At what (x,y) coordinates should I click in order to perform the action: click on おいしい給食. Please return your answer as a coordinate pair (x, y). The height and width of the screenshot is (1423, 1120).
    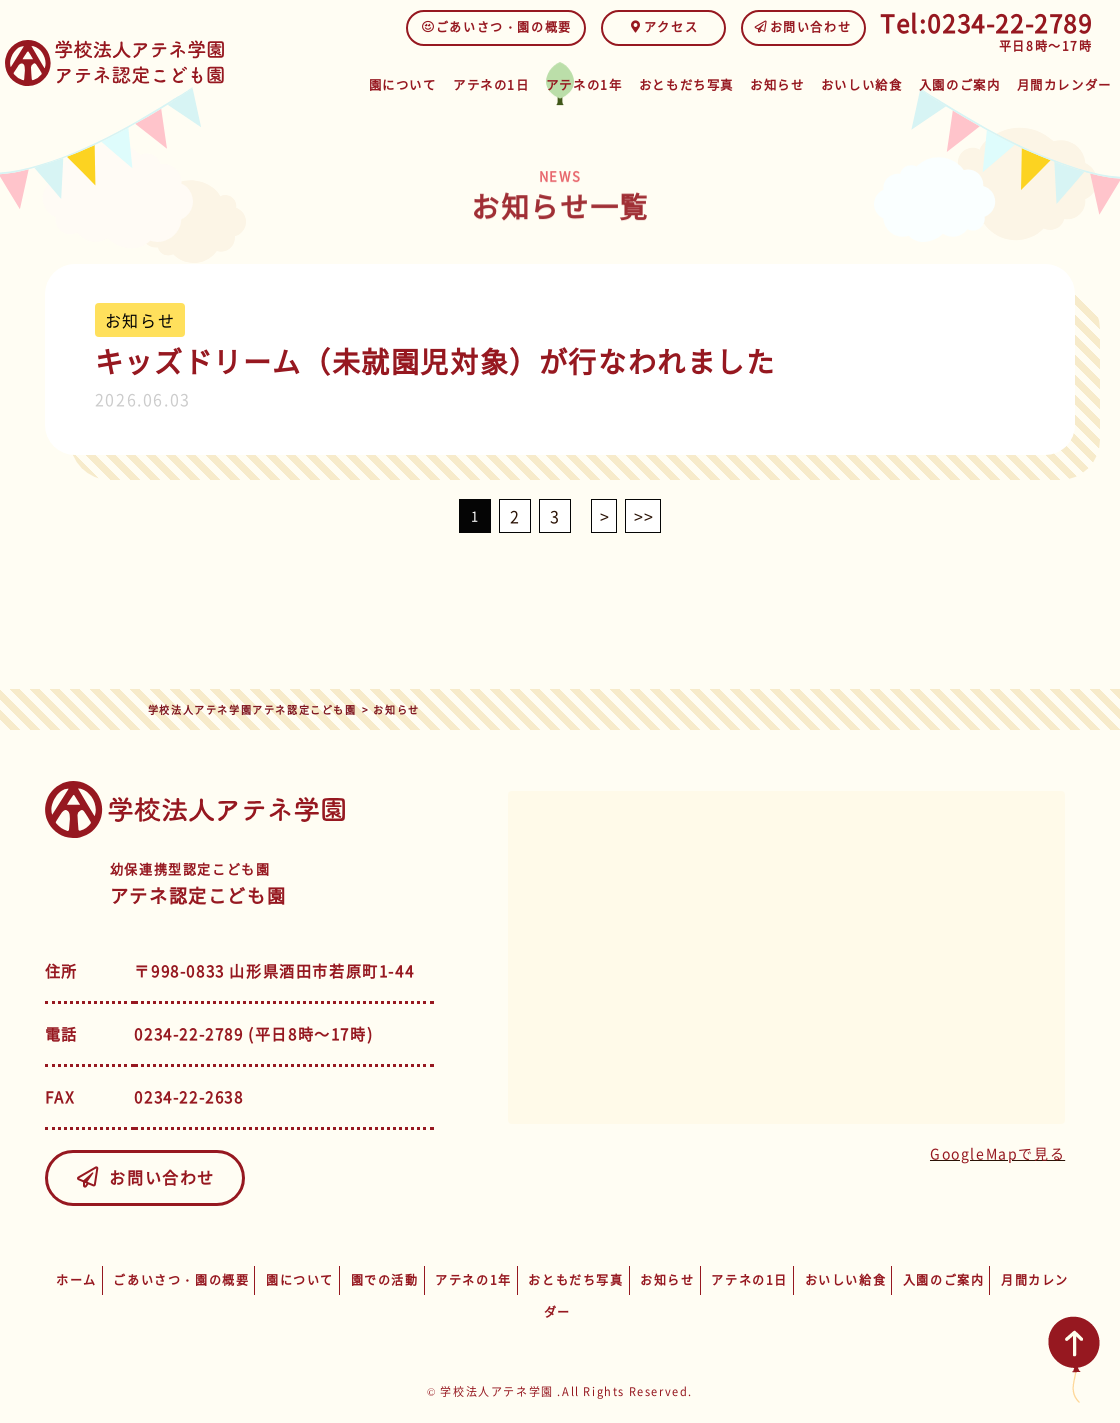
    Looking at the image, I should click on (862, 82).